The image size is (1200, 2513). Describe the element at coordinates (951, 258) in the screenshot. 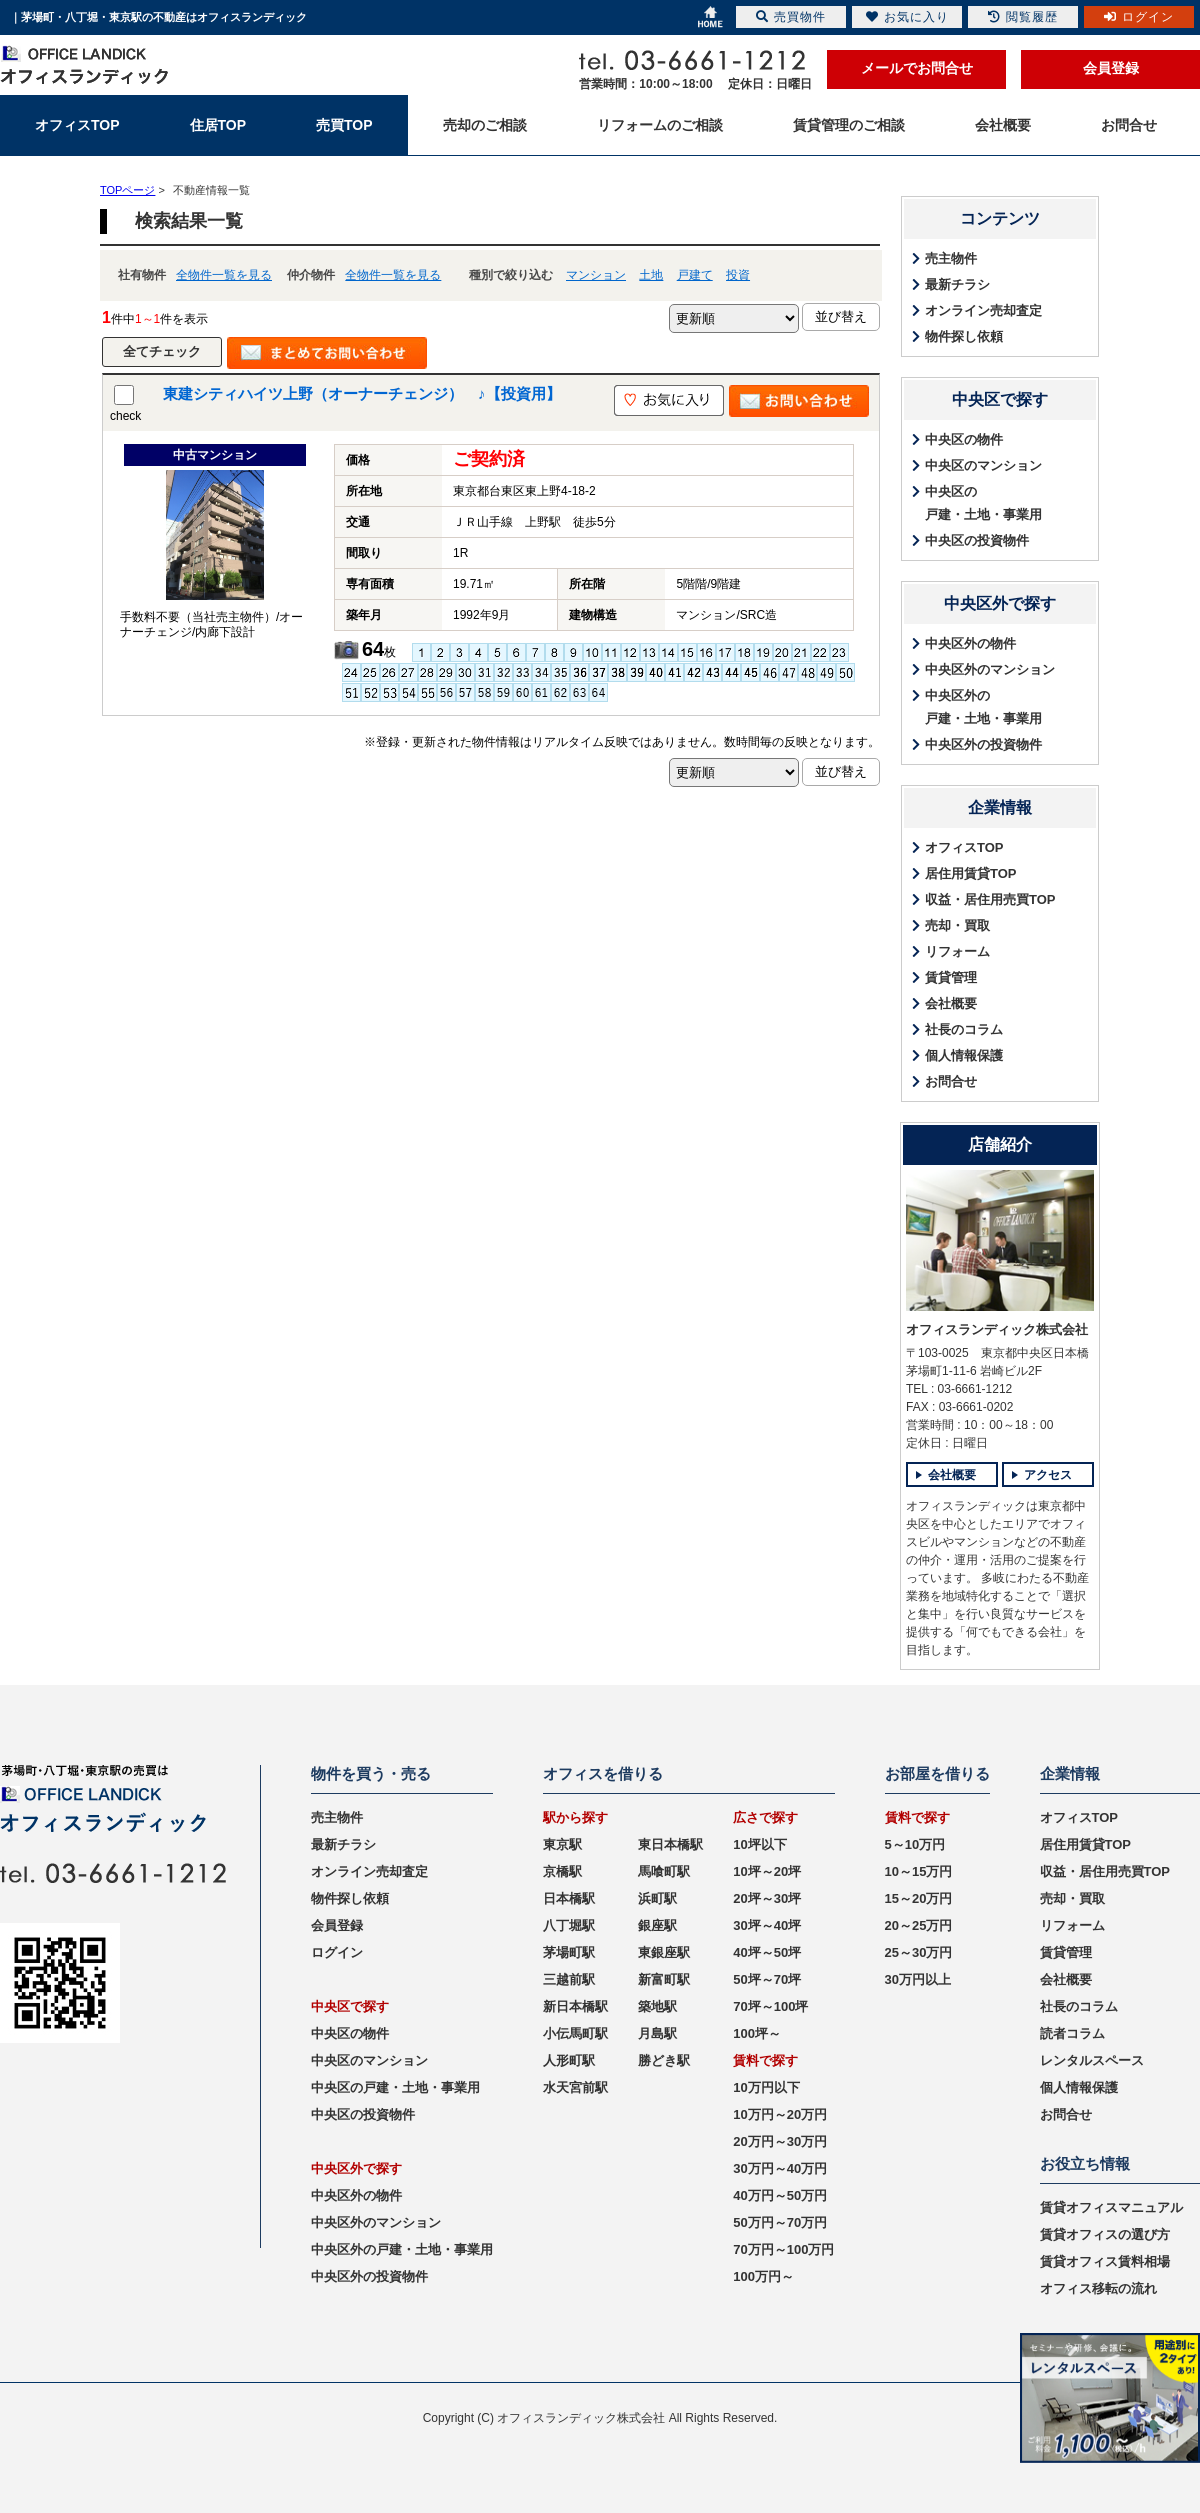

I see `売主物件` at that location.